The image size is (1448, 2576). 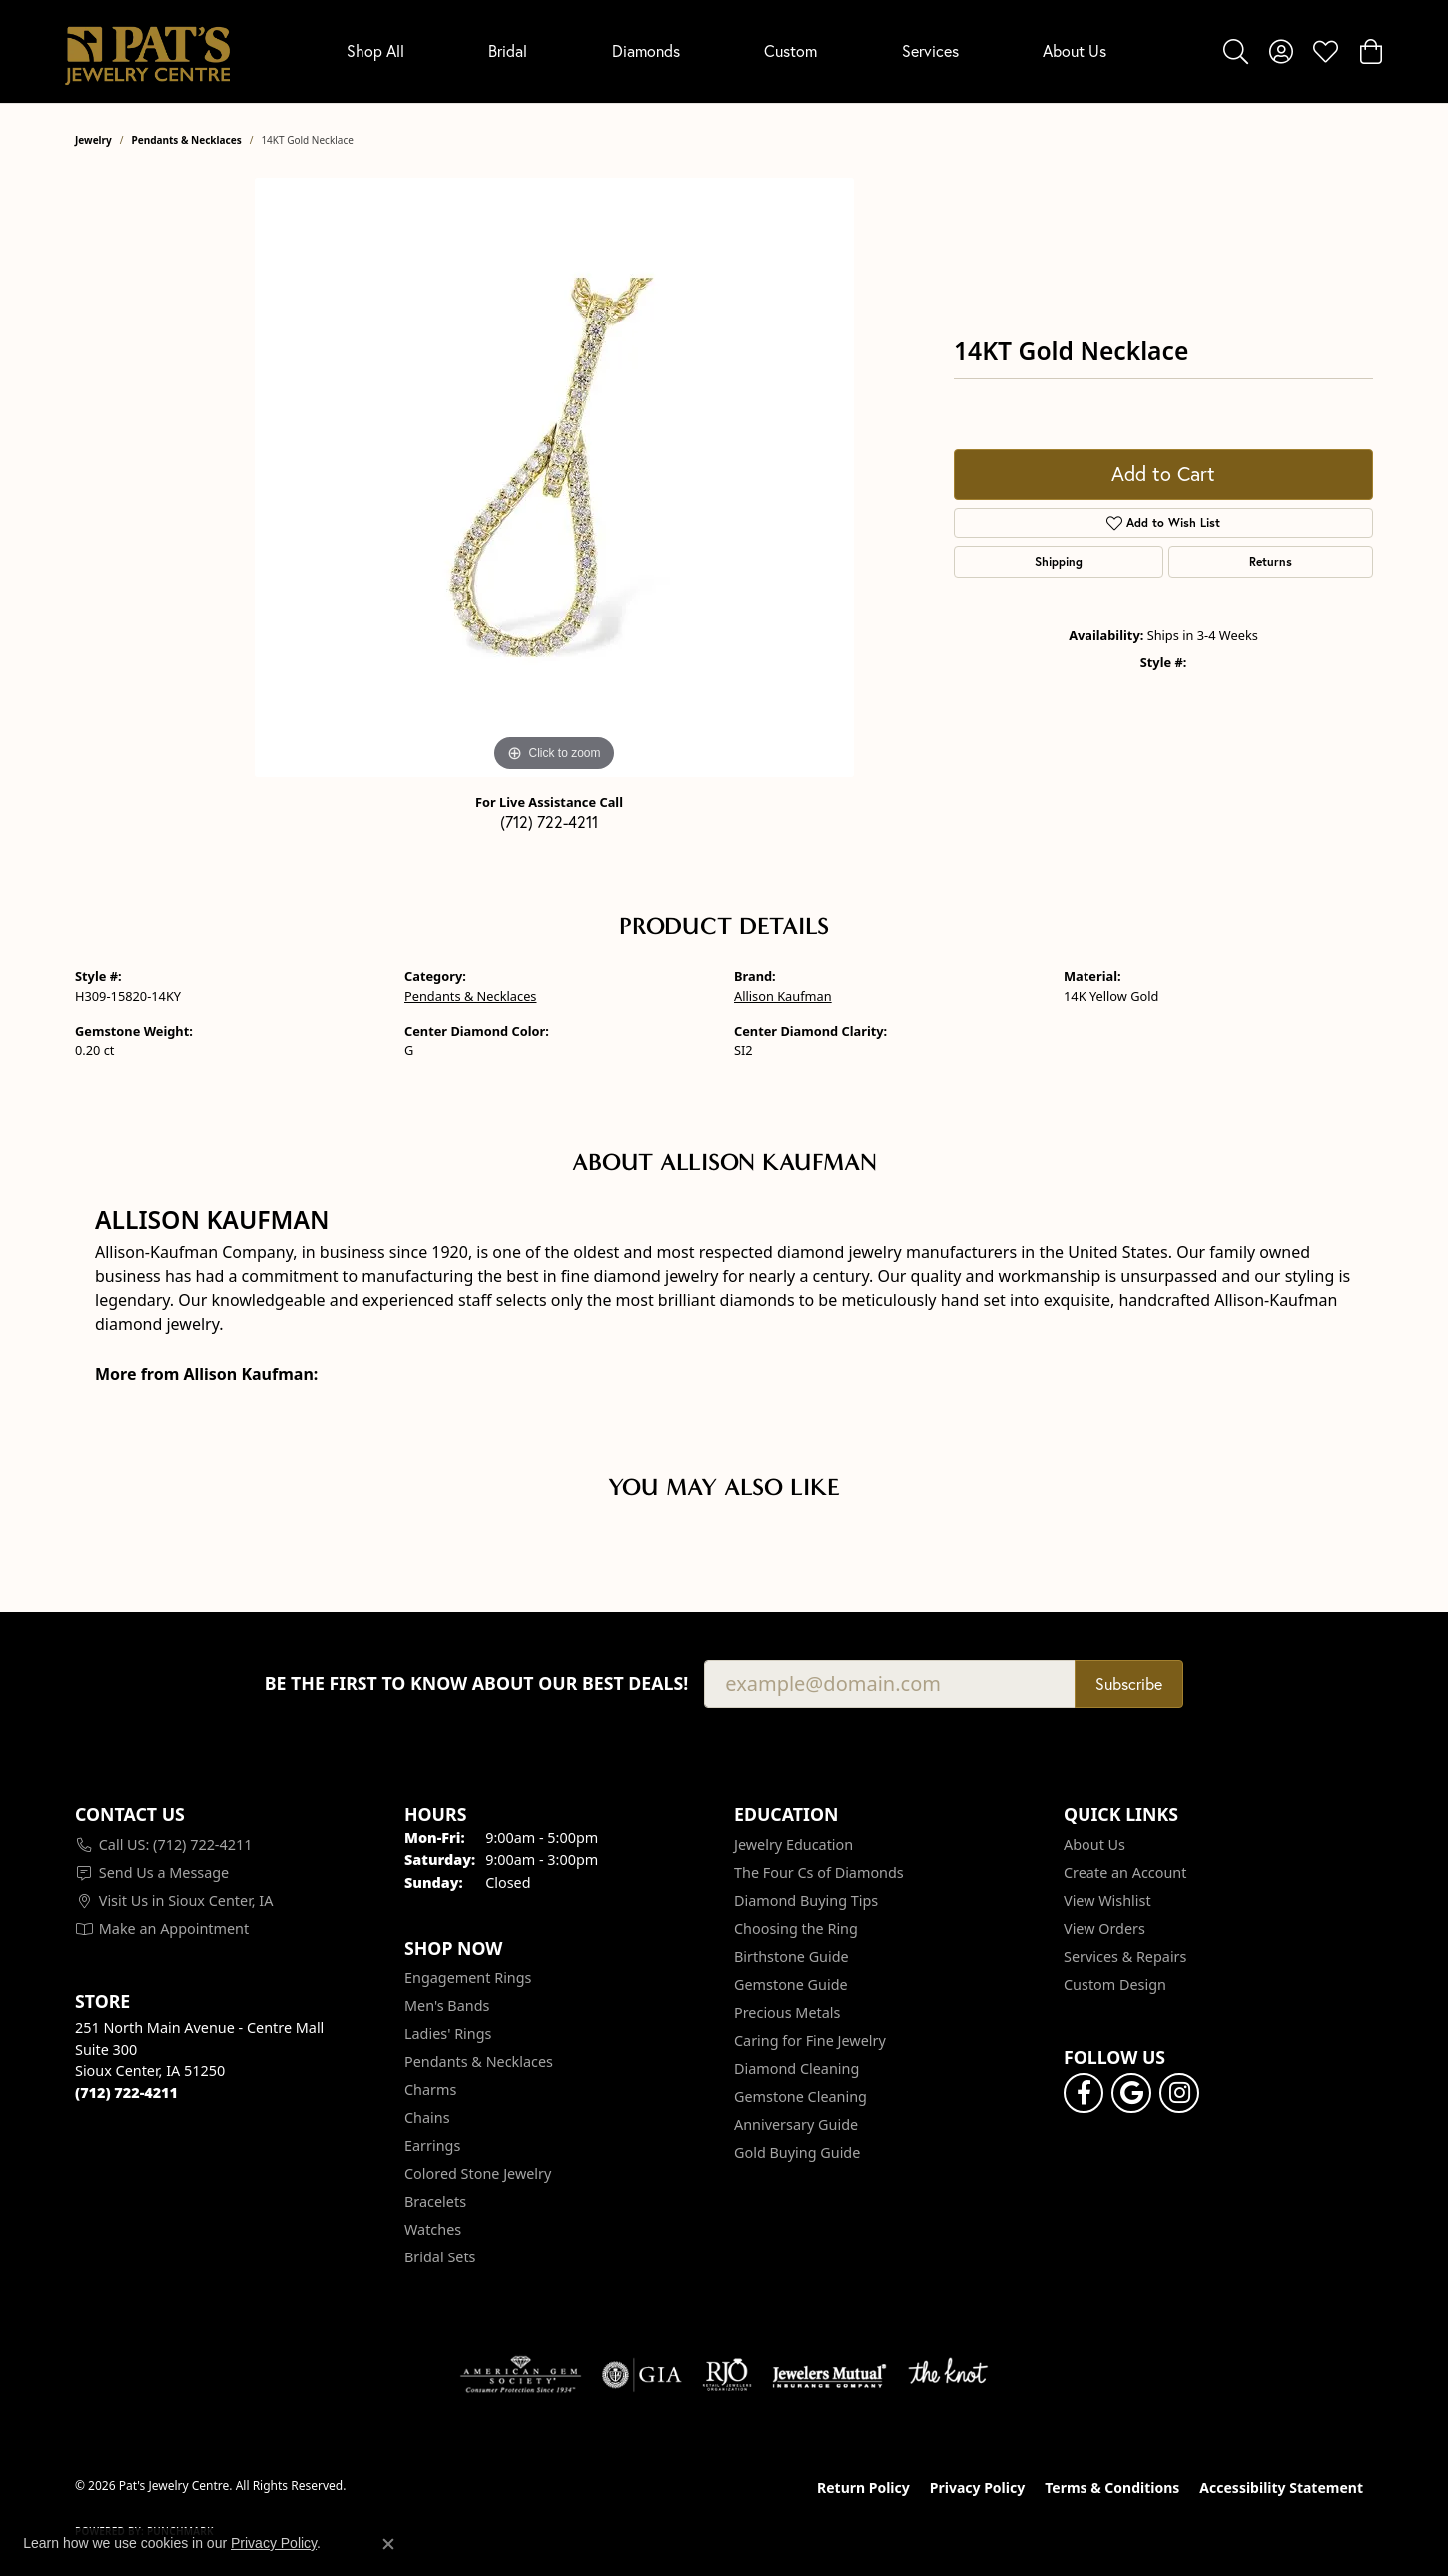 I want to click on Colored Stone Jewelry [menuitem], so click(x=477, y=2173).